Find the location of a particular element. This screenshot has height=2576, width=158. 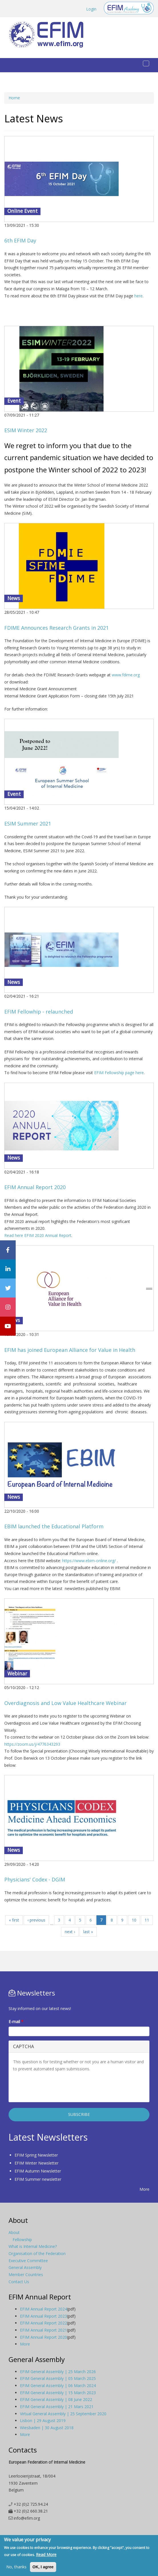

Read here EFIM 2020 Annual Report is located at coordinates (37, 1235).